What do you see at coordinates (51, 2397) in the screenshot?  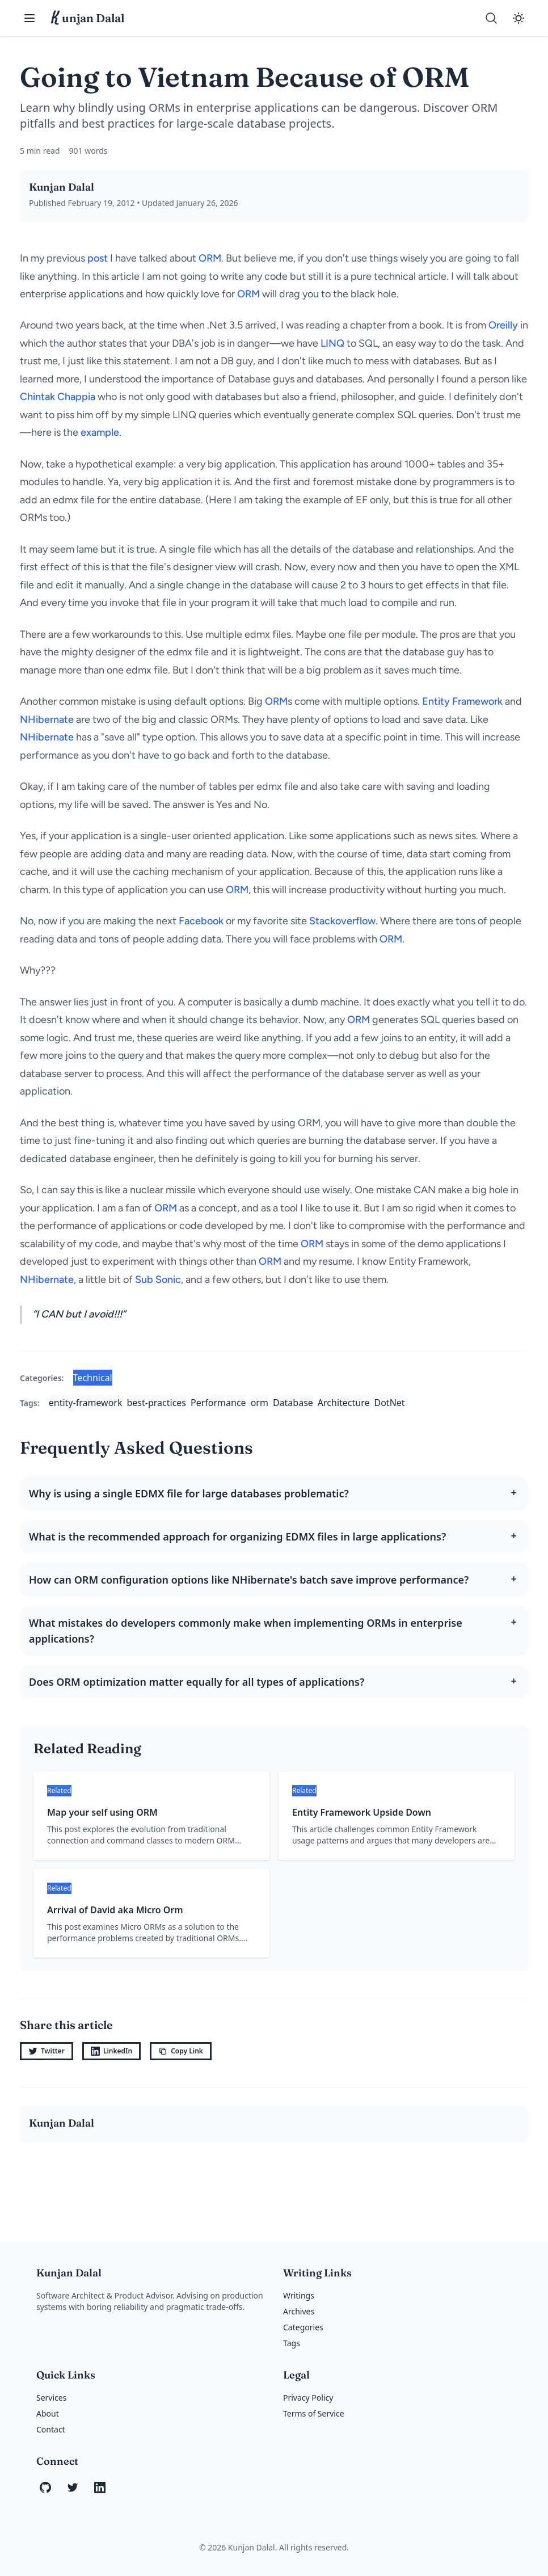 I see `Services` at bounding box center [51, 2397].